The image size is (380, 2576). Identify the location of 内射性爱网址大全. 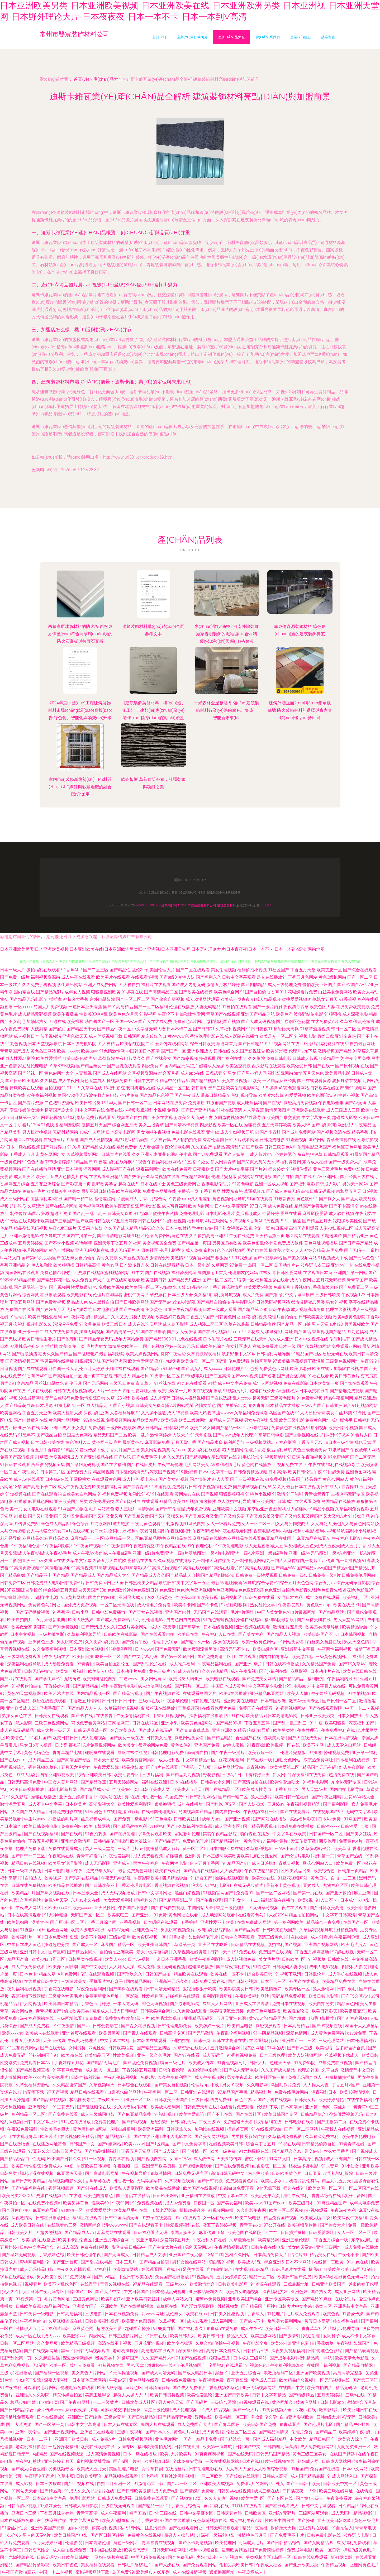
(139, 1390).